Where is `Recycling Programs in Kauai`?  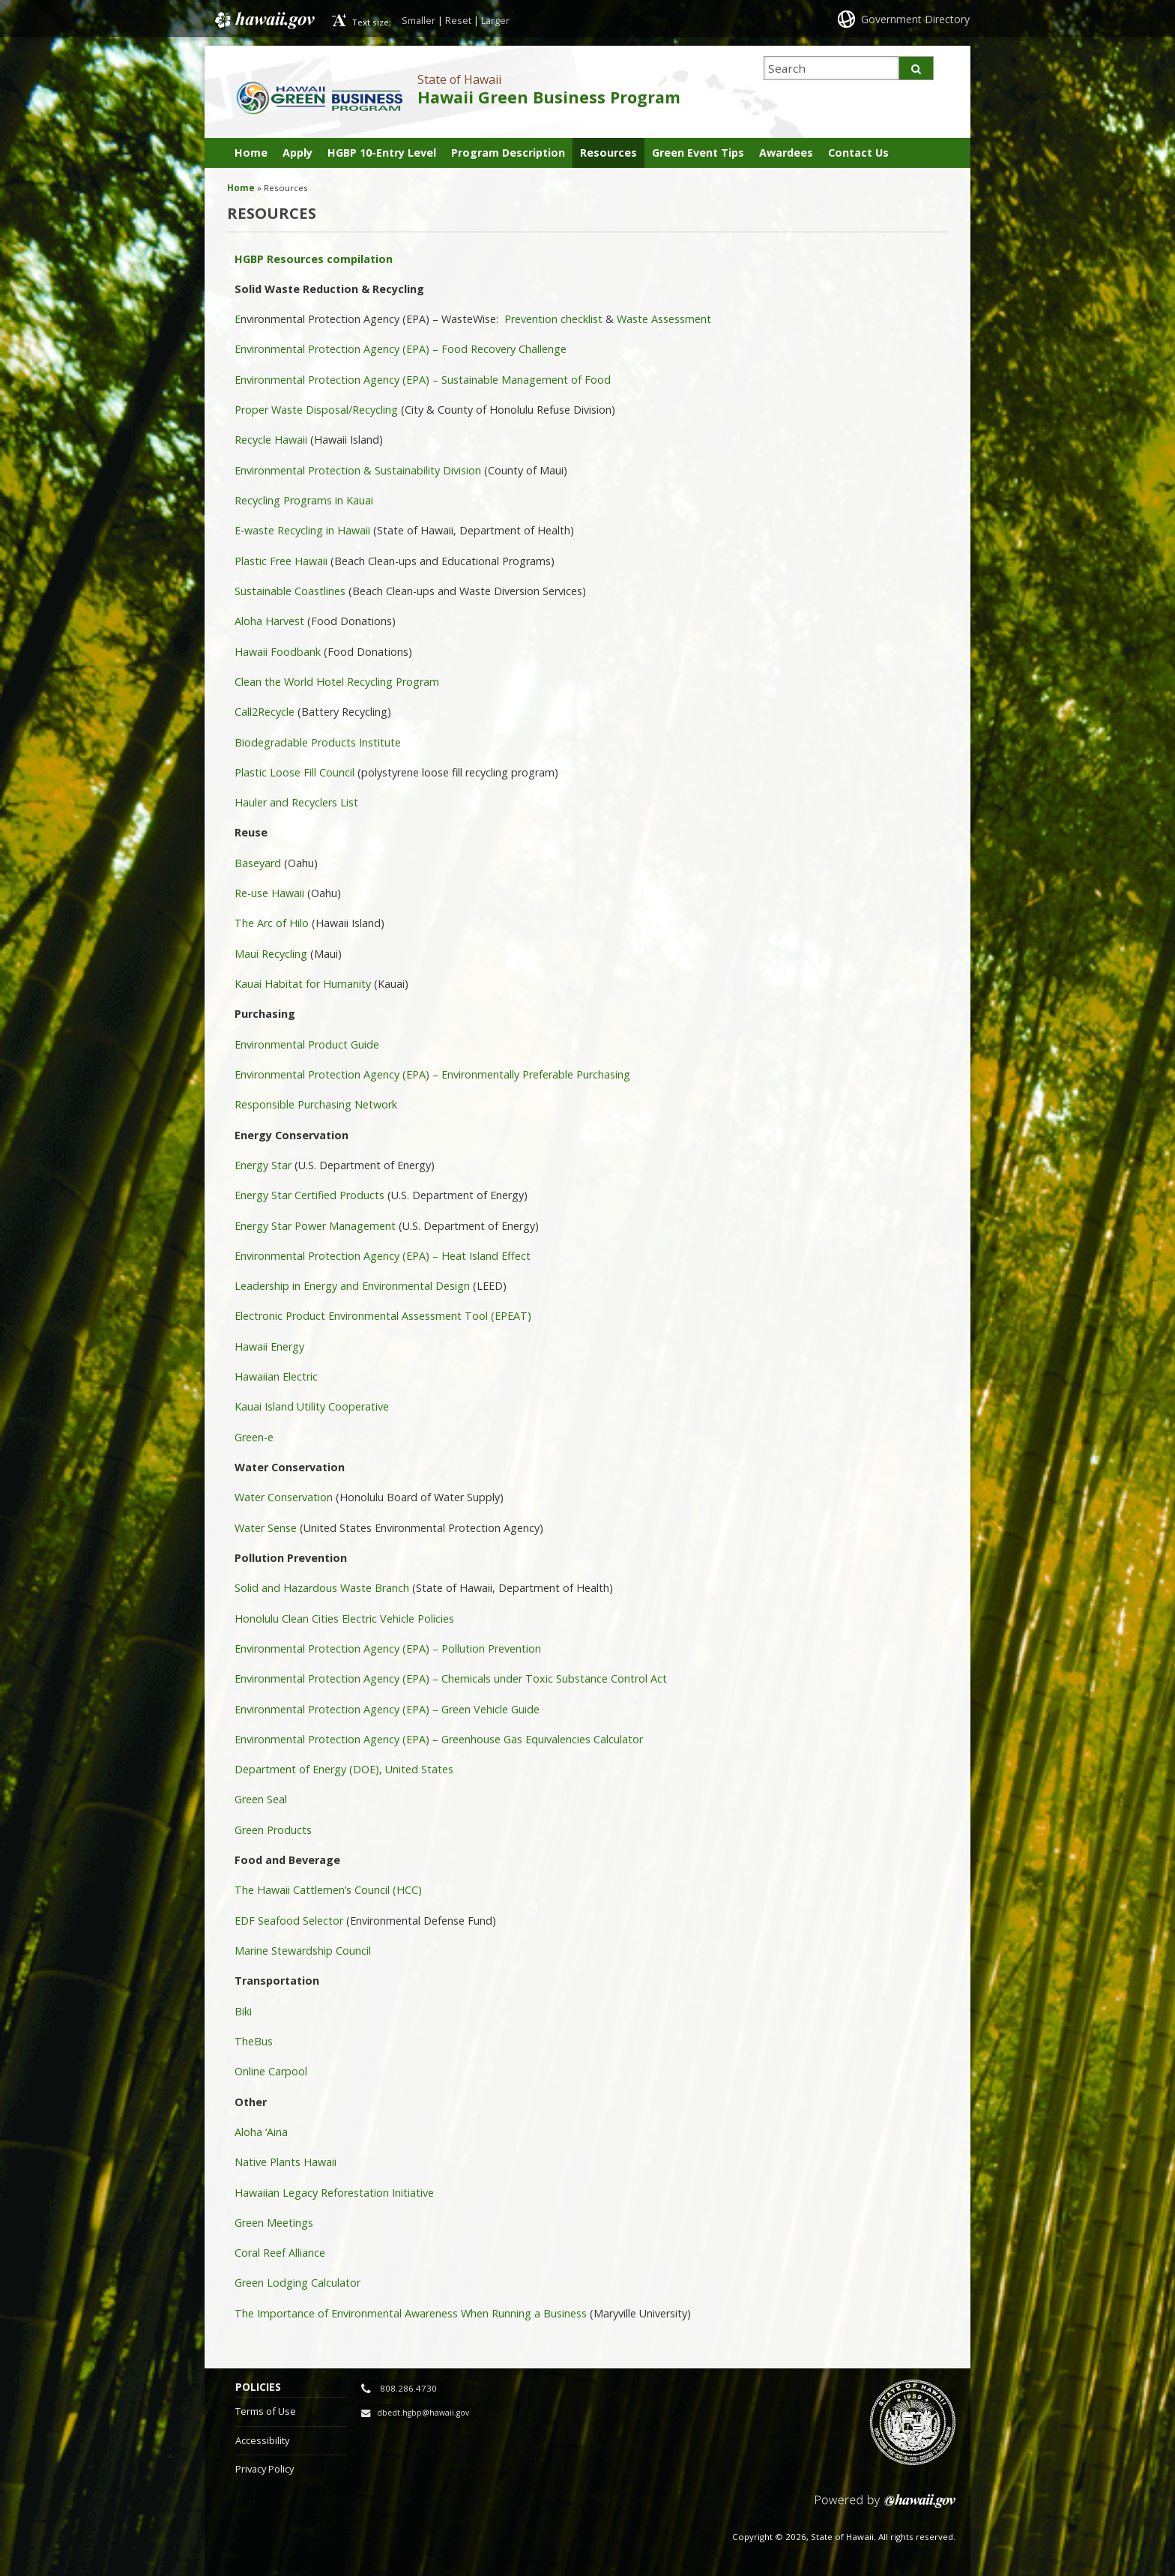 Recycling Programs in Kauai is located at coordinates (304, 500).